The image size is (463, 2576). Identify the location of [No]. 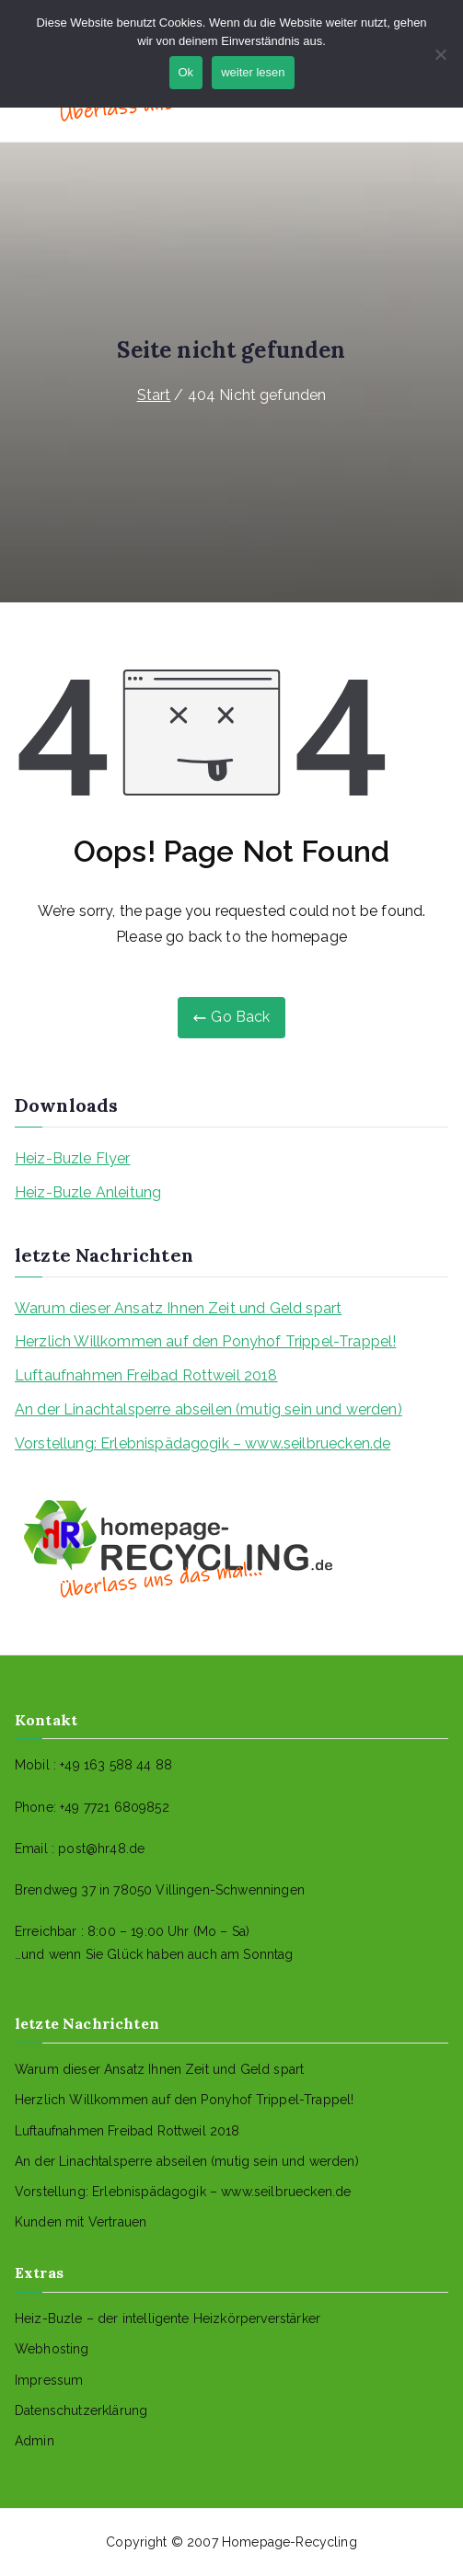
(440, 54).